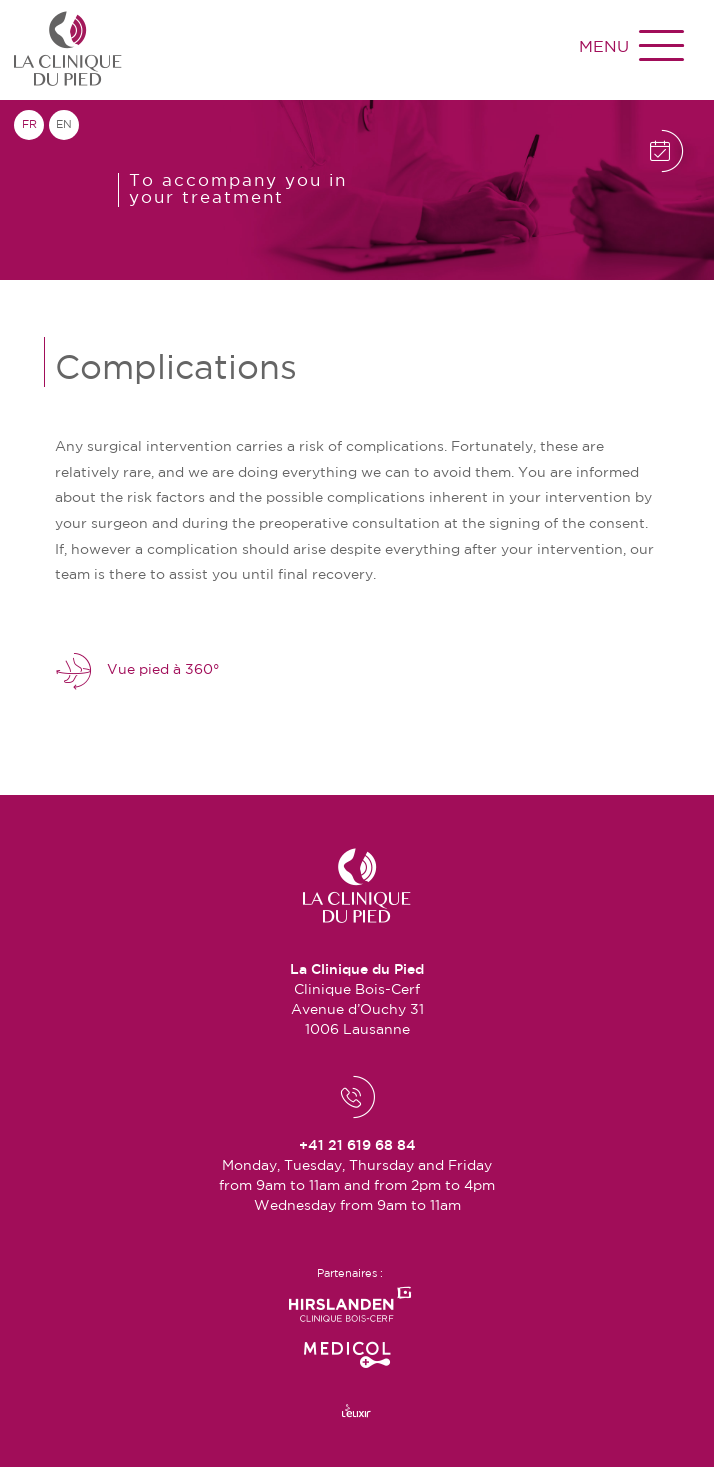  Describe the element at coordinates (137, 670) in the screenshot. I see `Vue pied à 360°` at that location.